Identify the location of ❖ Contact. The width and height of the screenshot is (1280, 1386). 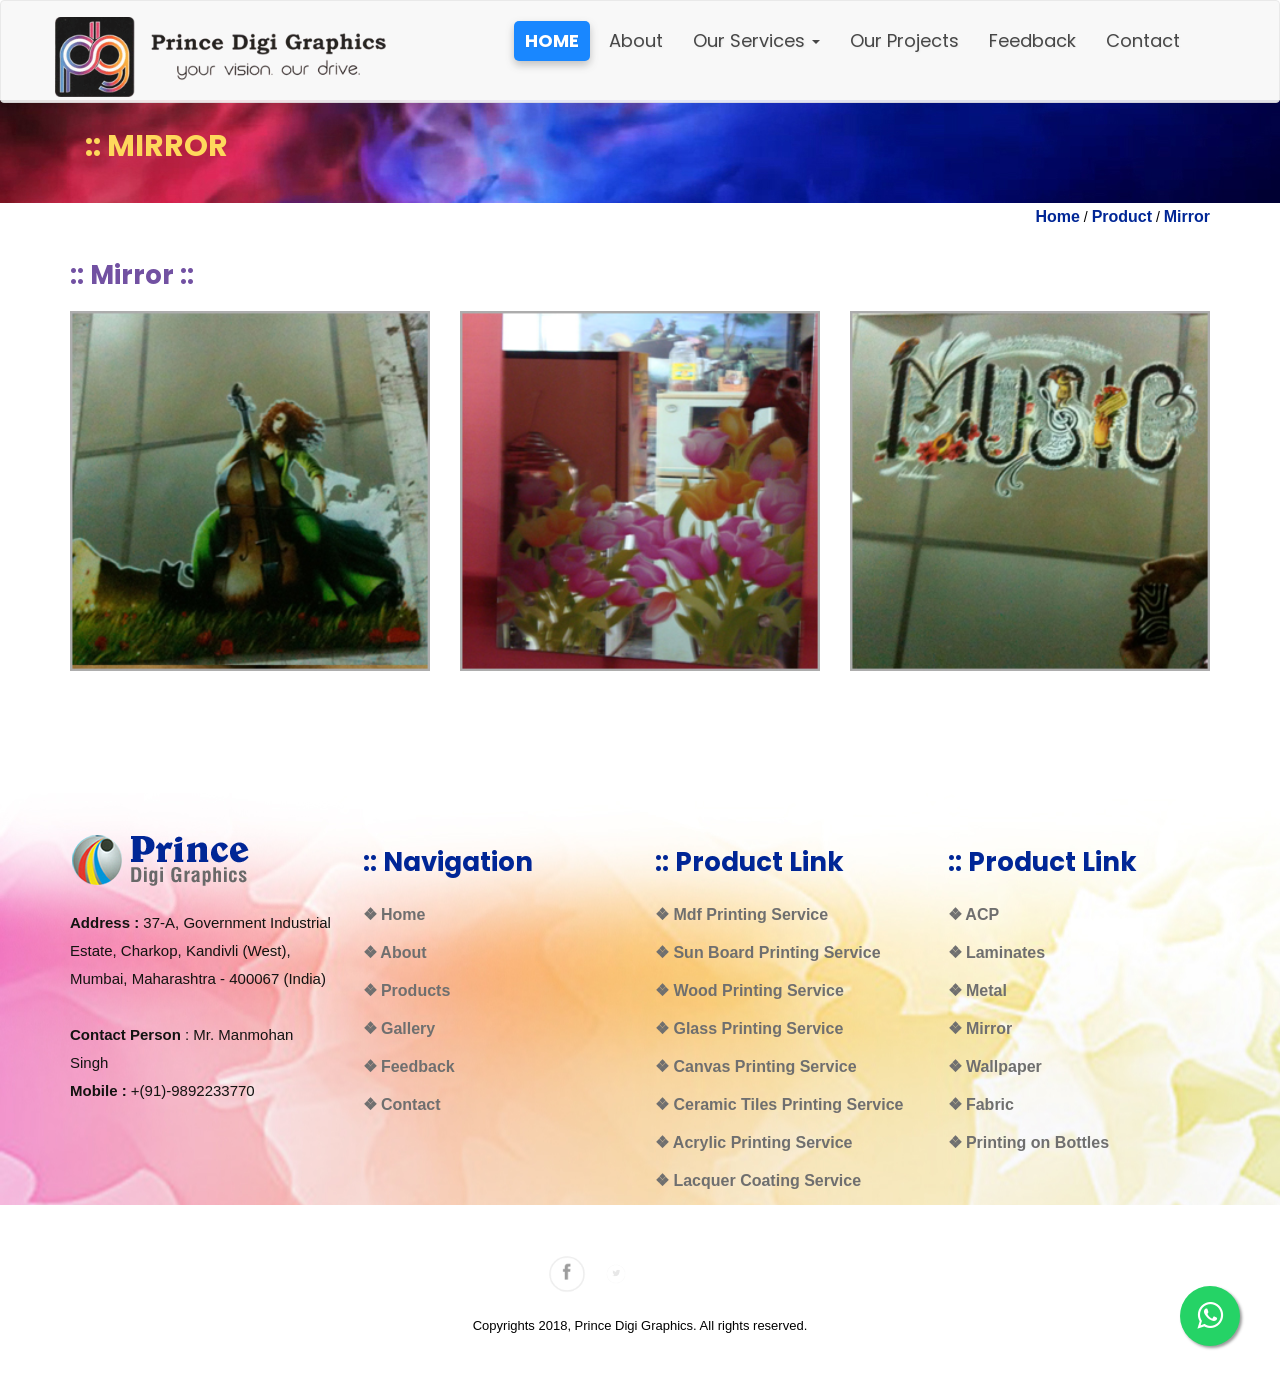
(402, 1104).